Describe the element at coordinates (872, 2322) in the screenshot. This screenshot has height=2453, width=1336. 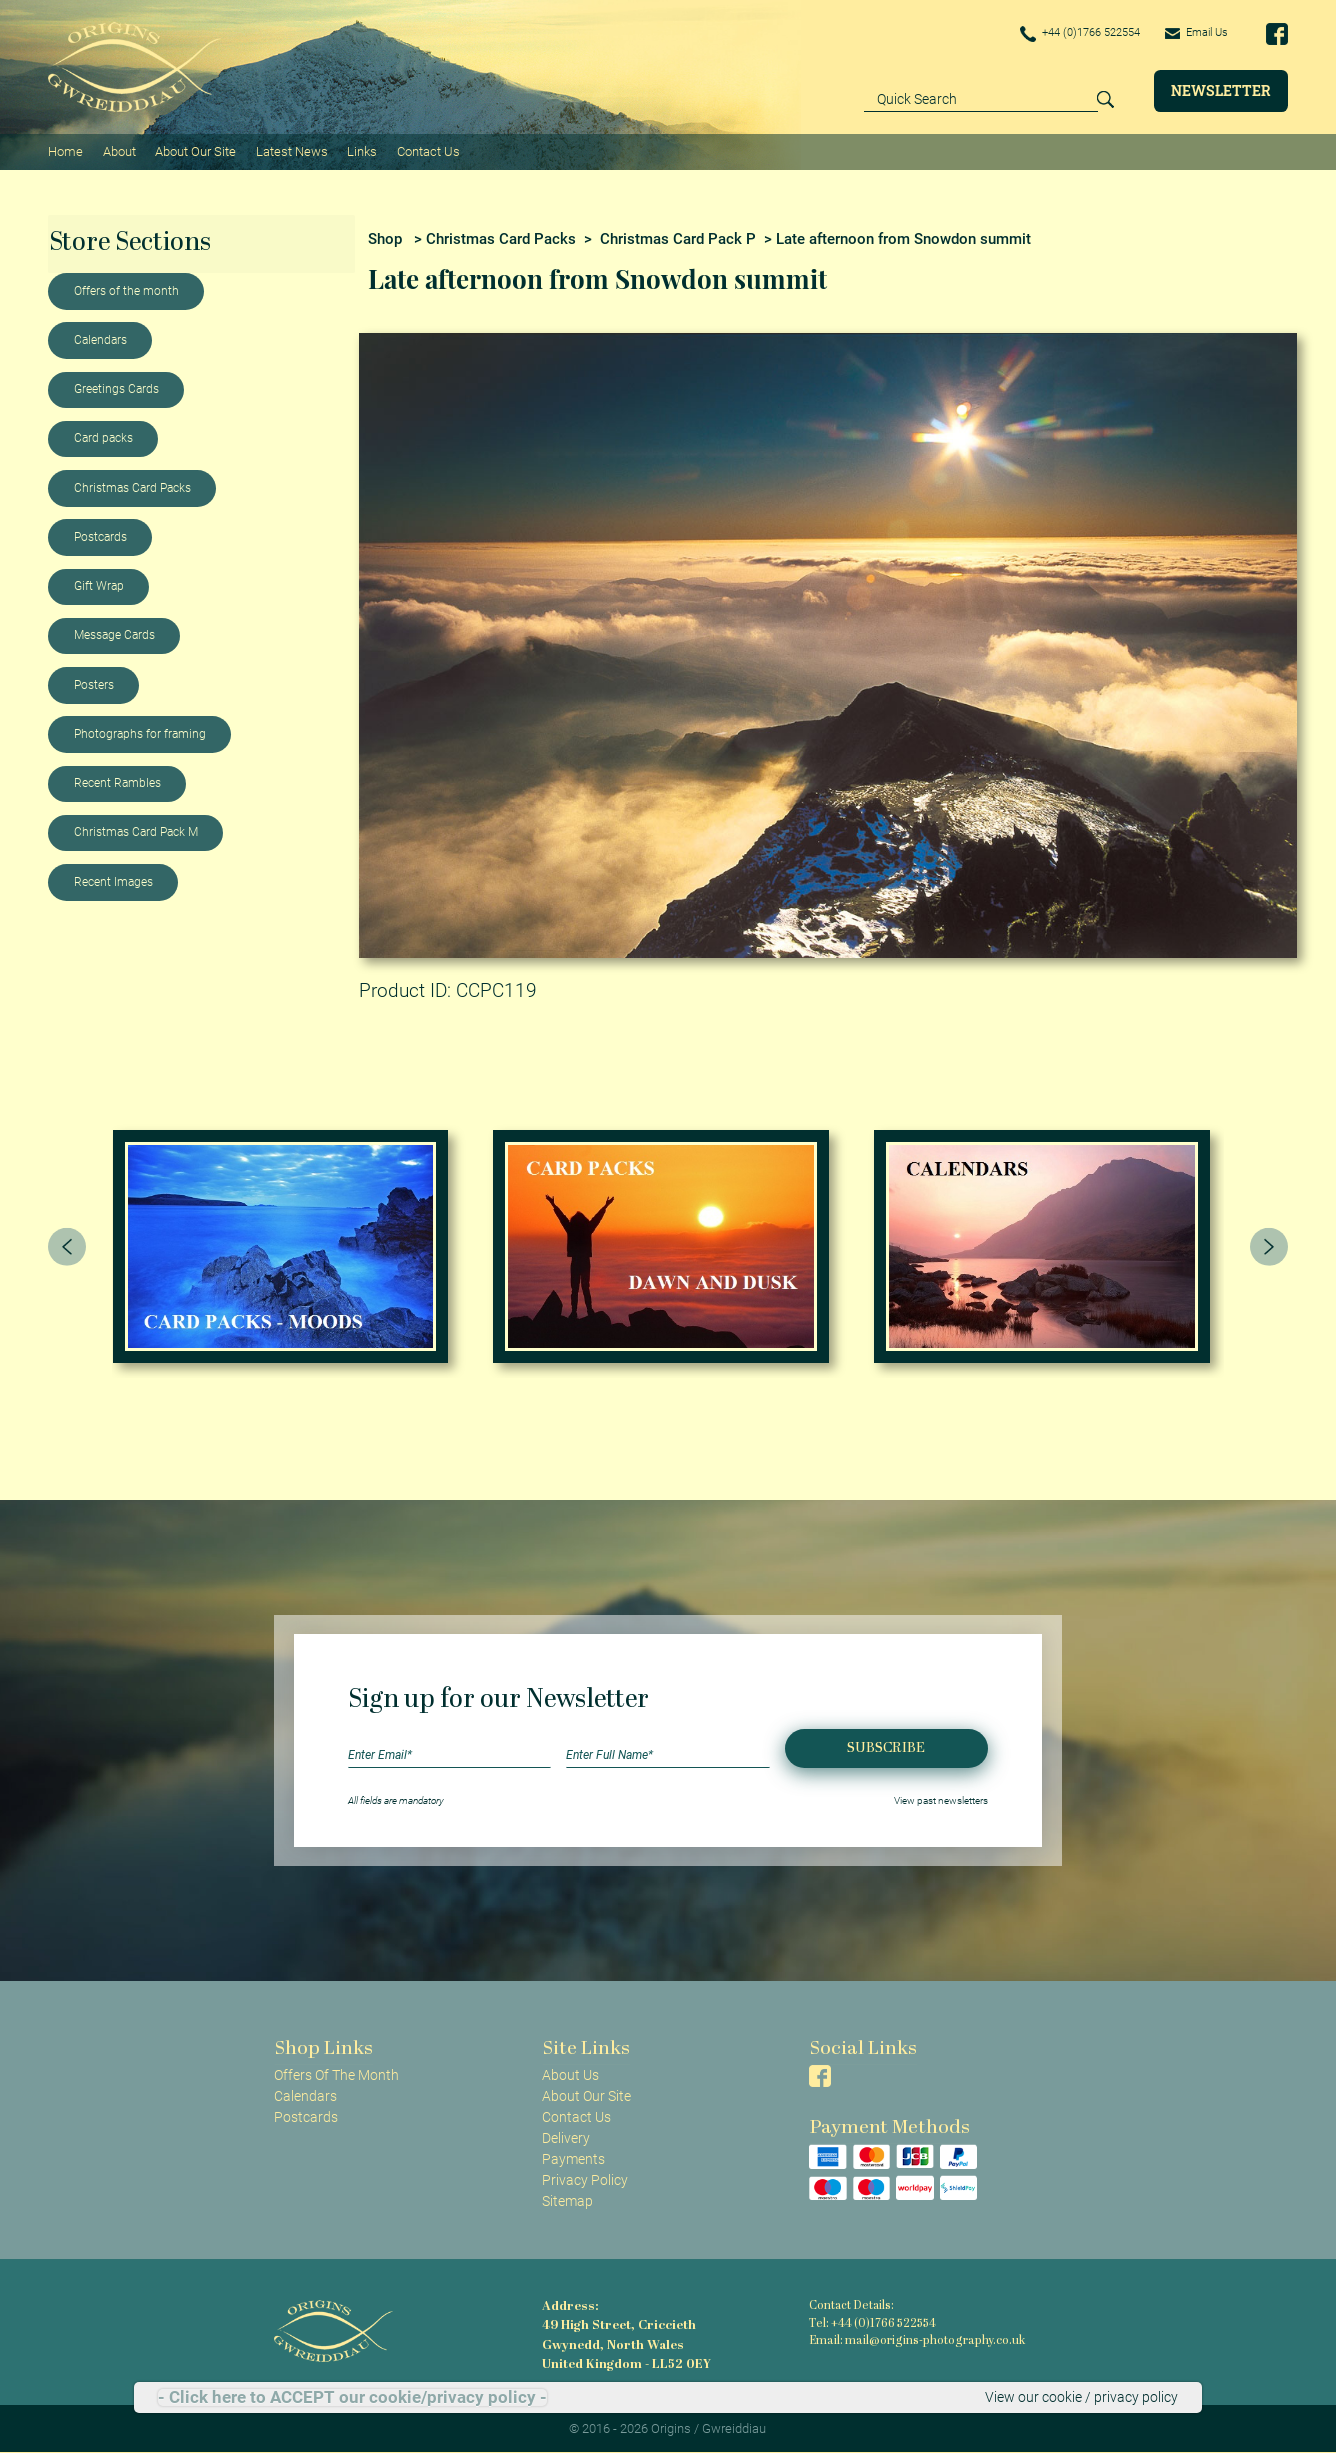
I see `Tel: +44 (0)1766 522554` at that location.